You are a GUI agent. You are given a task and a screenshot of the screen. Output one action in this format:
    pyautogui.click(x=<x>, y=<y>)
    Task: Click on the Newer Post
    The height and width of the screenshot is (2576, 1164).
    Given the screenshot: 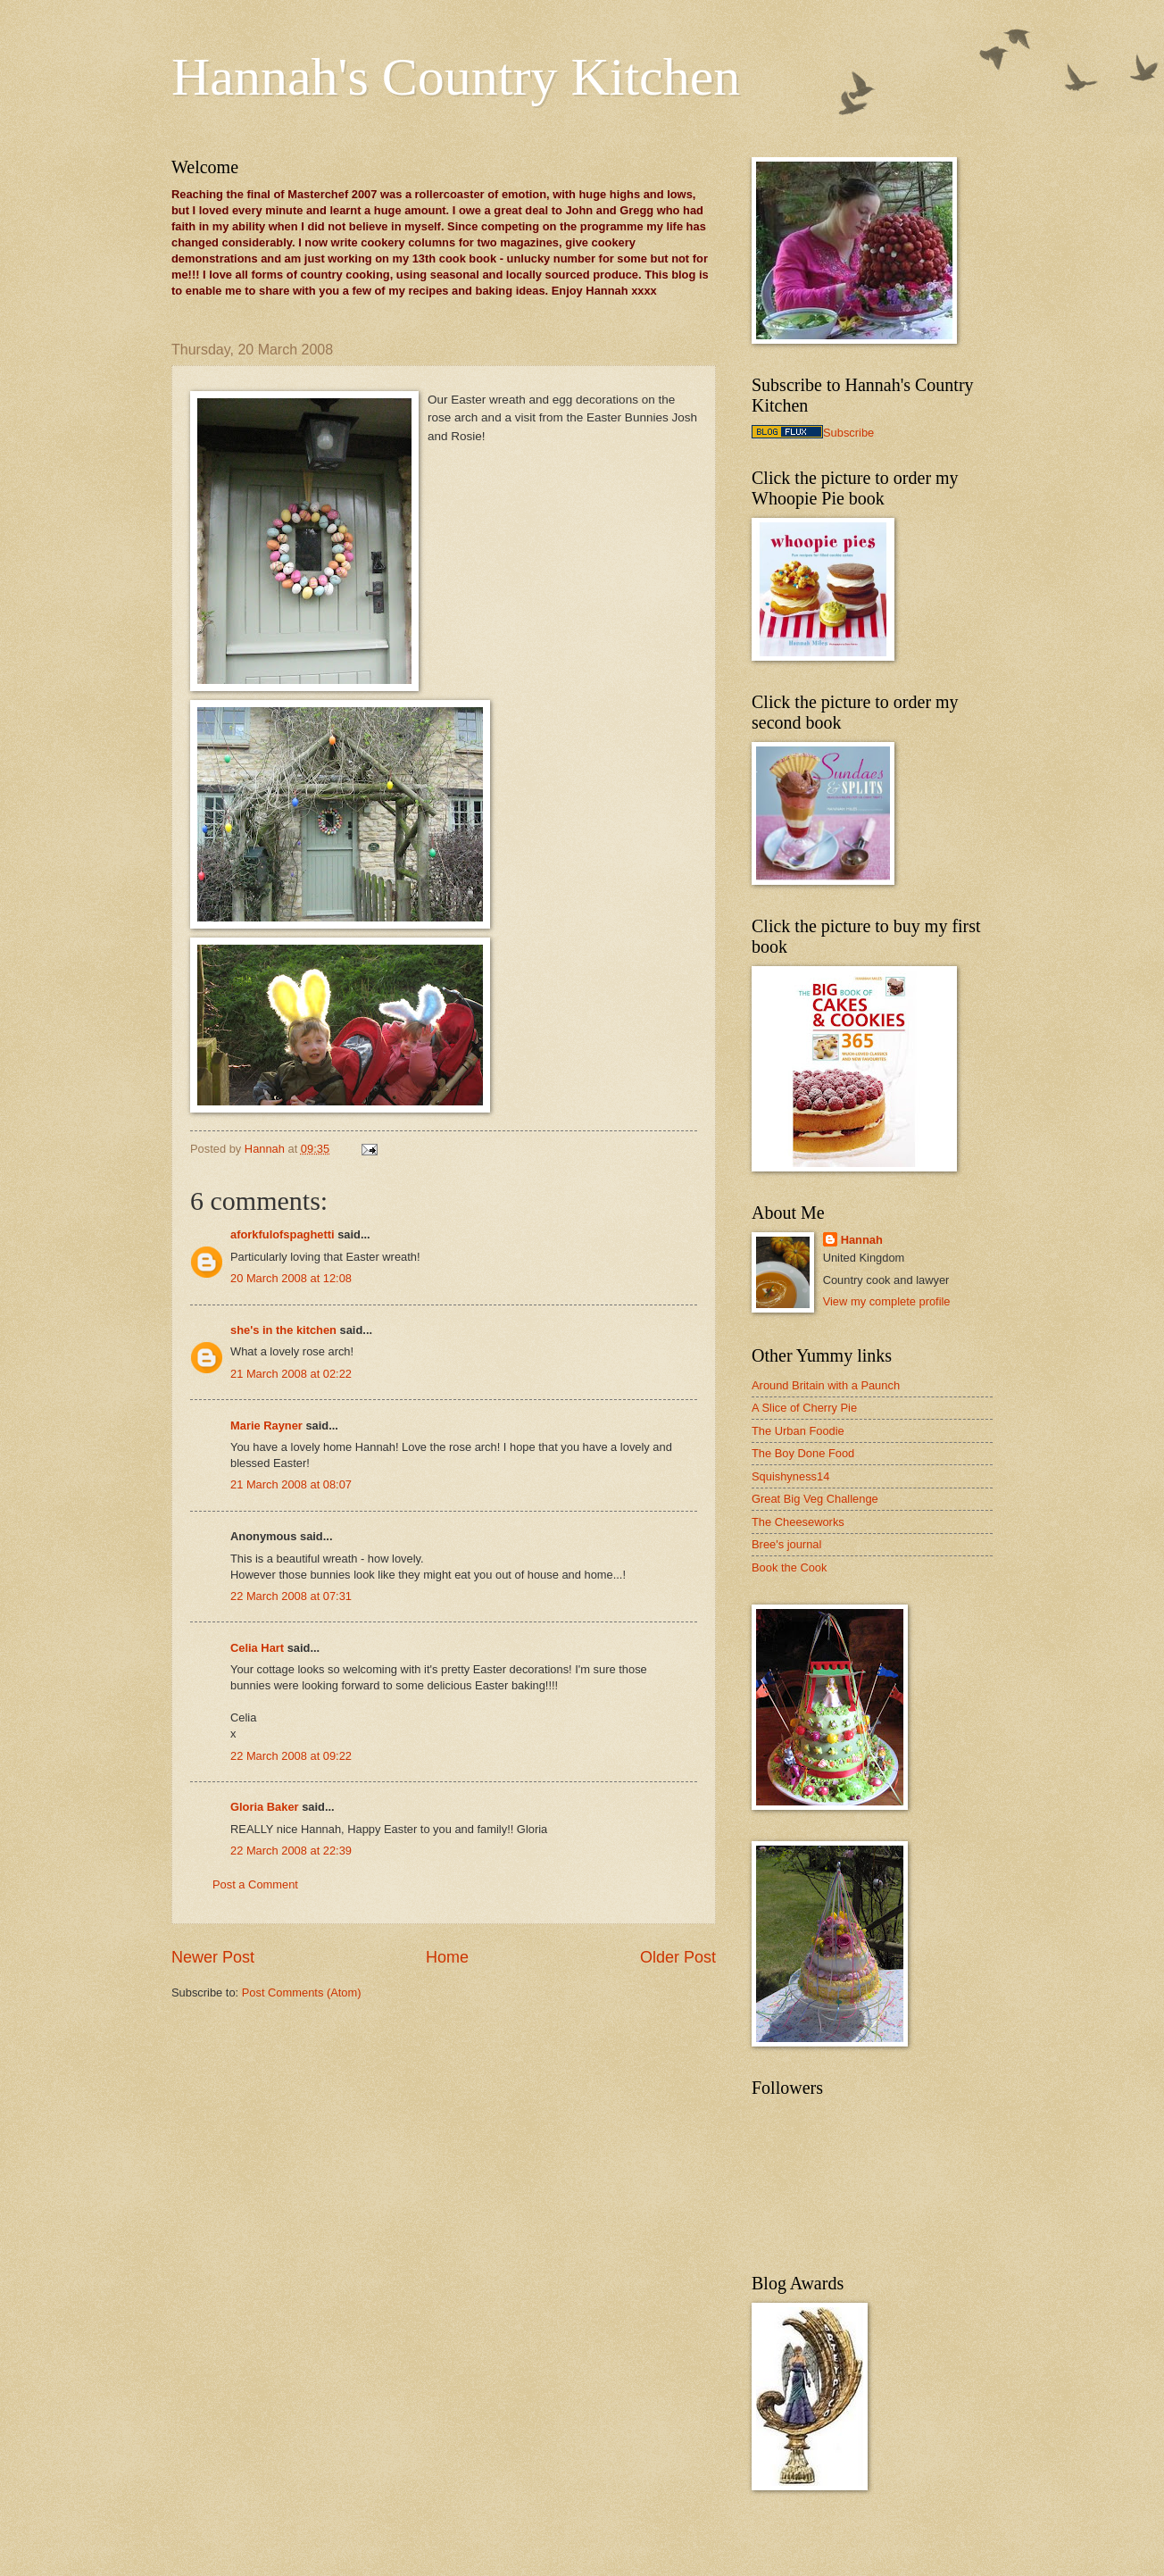 What is the action you would take?
    pyautogui.click(x=212, y=1957)
    